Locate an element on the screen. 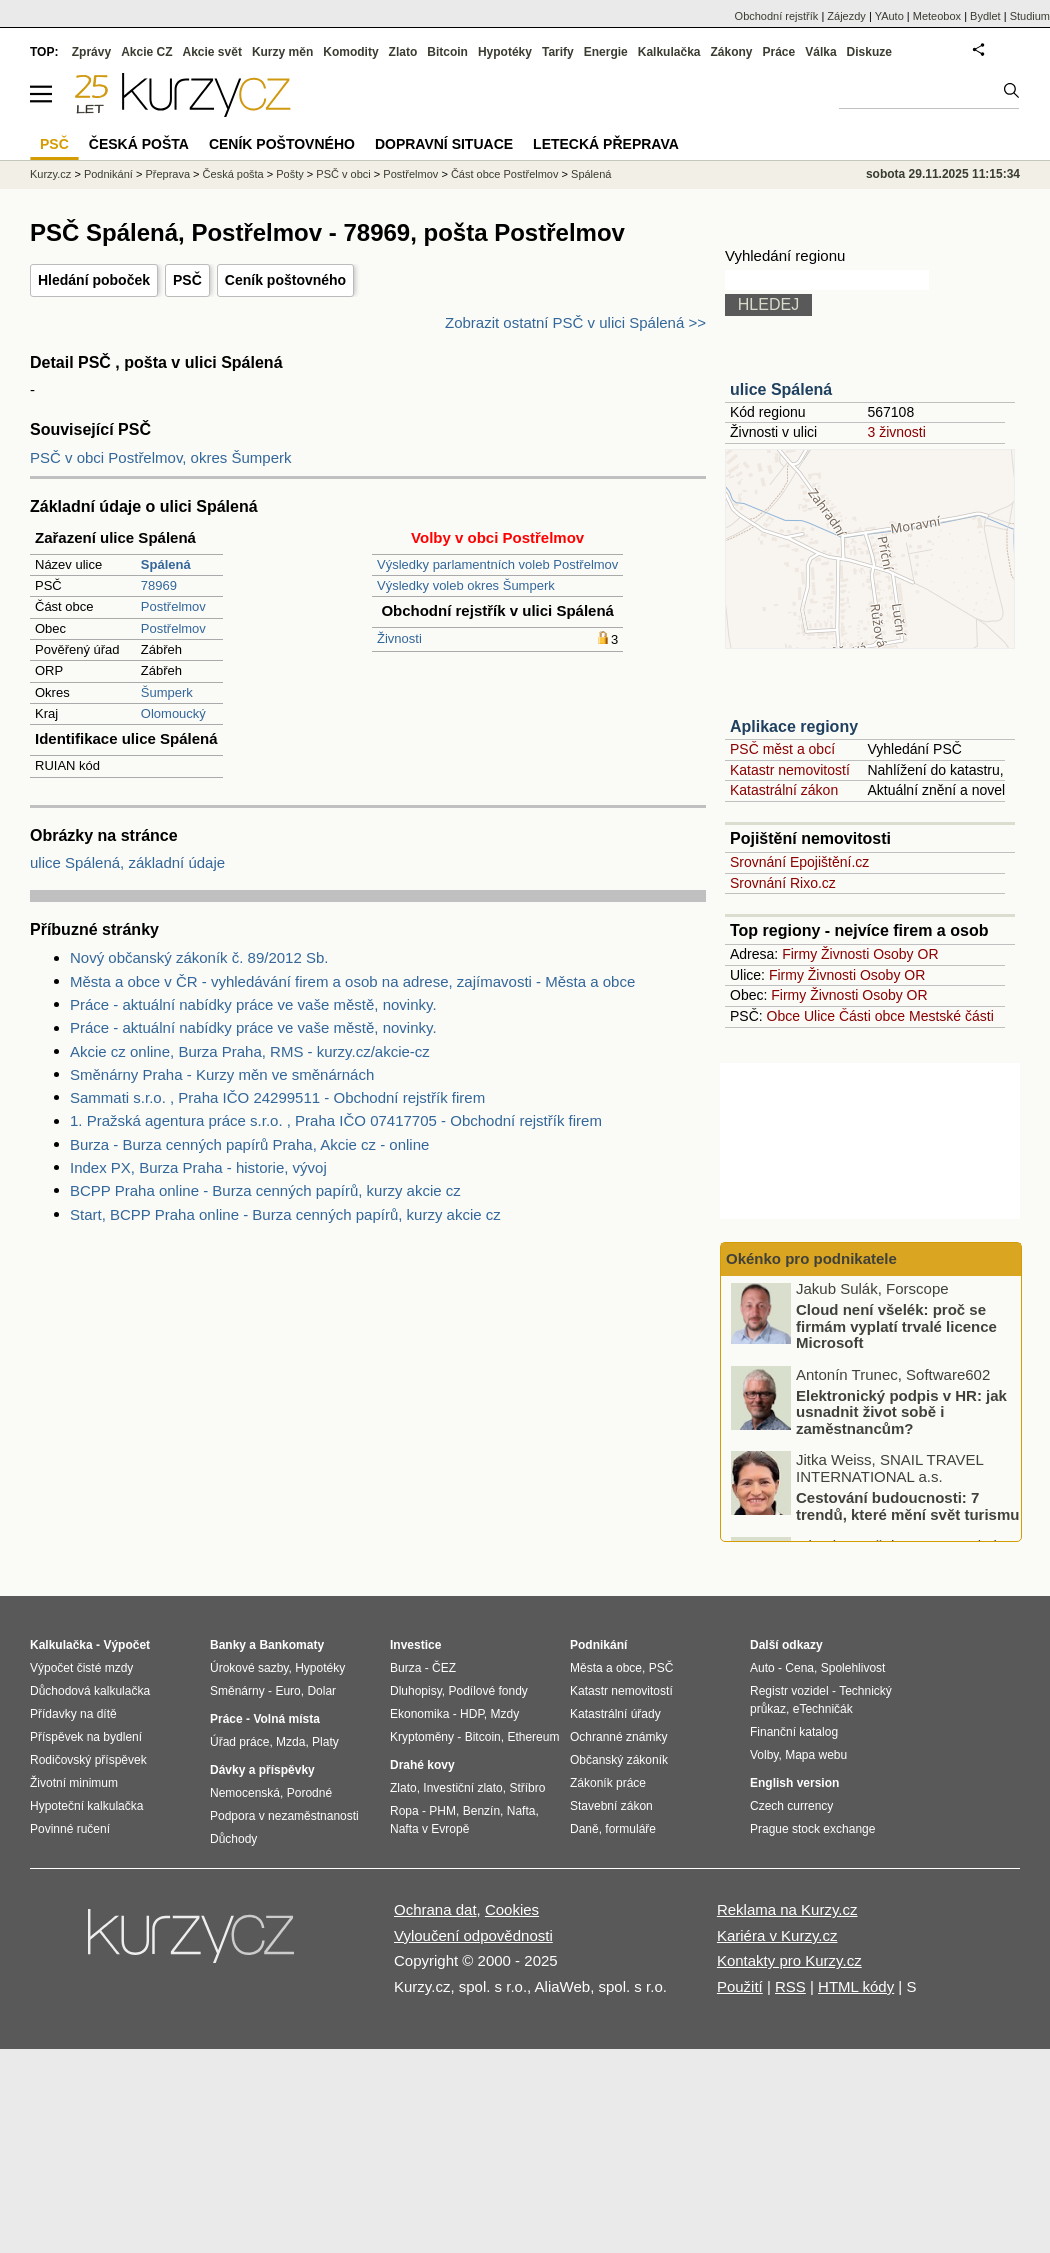 The image size is (1050, 2253). Srovnání Rixo.cz is located at coordinates (783, 883).